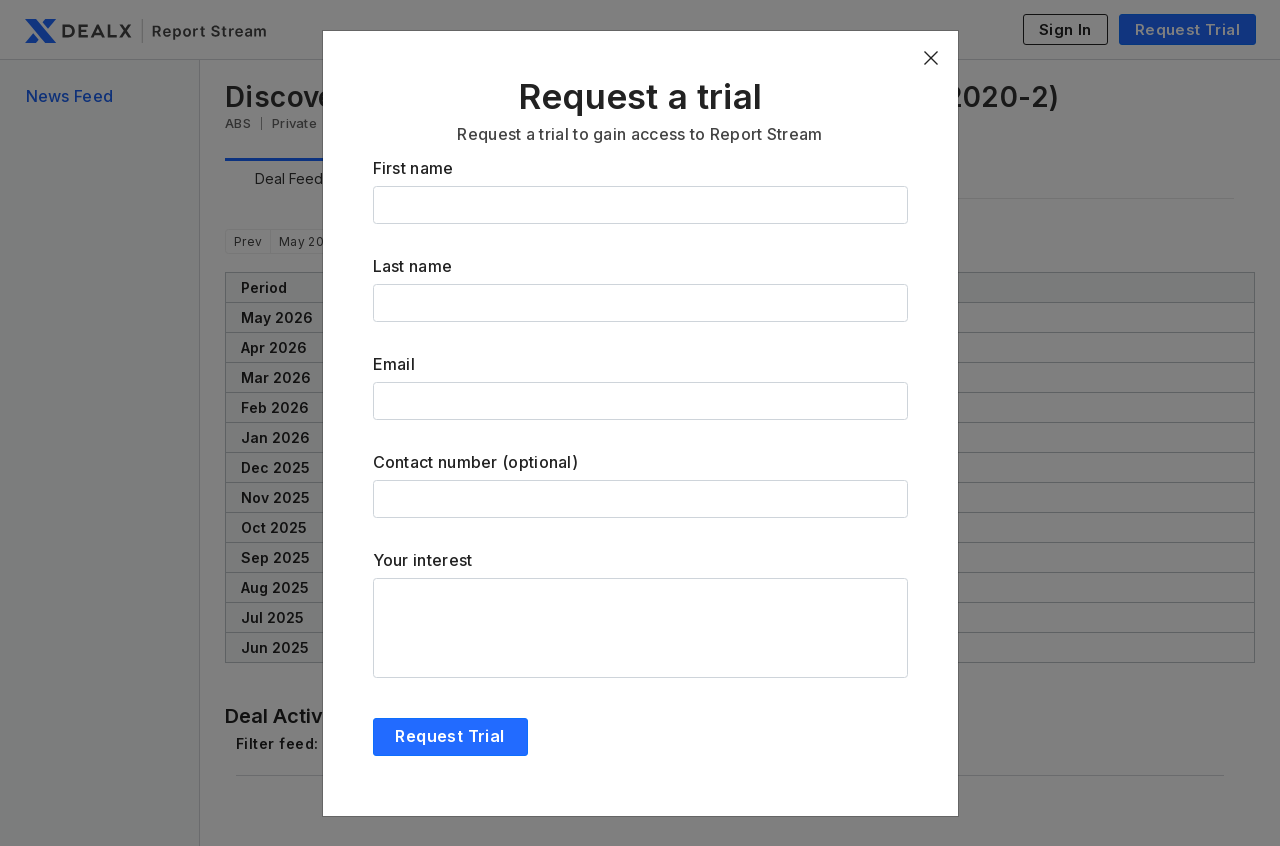 This screenshot has width=1280, height=846. What do you see at coordinates (413, 266) in the screenshot?
I see `Last name` at bounding box center [413, 266].